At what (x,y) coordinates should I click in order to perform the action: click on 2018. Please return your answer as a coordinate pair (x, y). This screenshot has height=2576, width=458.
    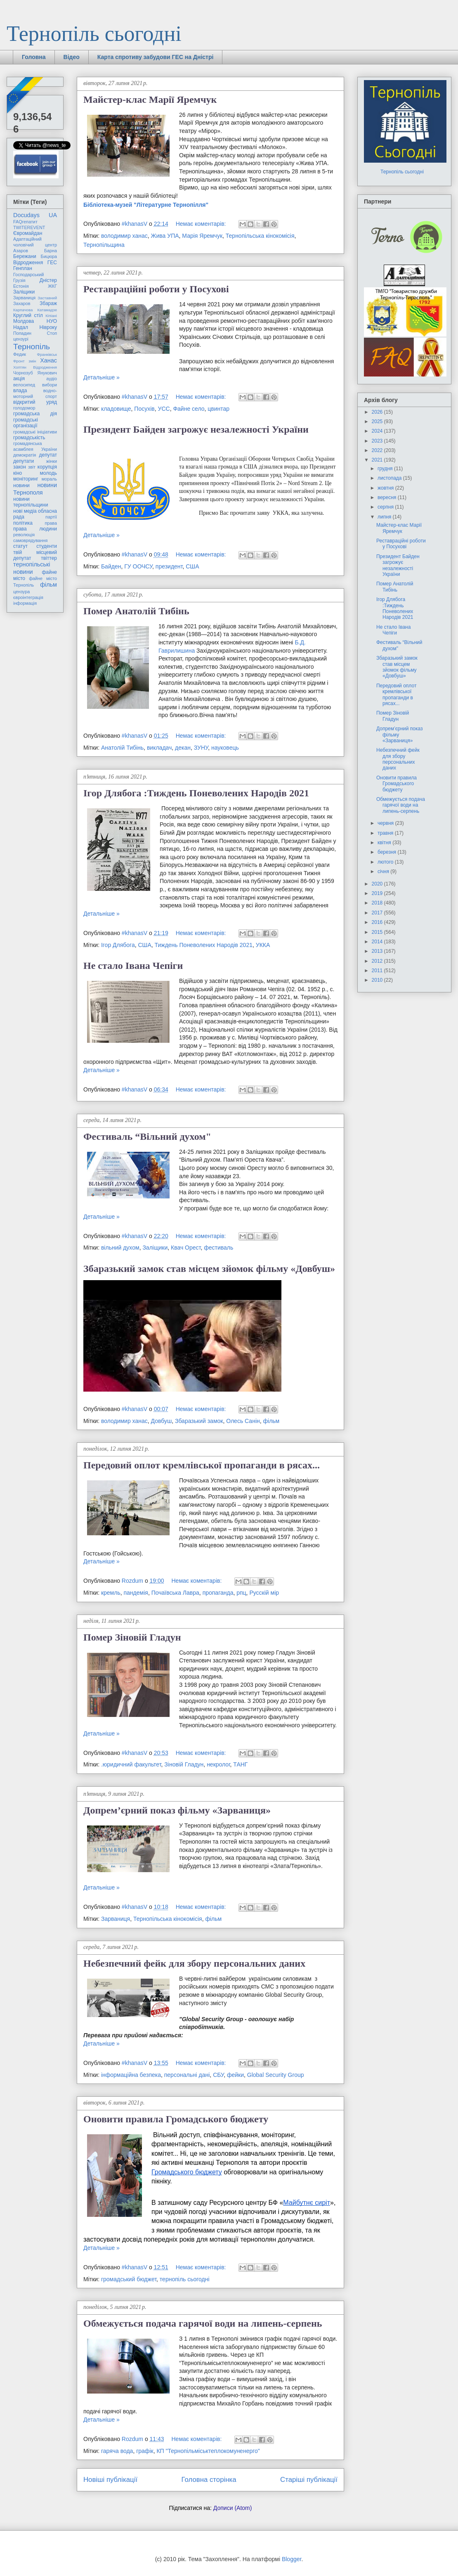
    Looking at the image, I should click on (378, 903).